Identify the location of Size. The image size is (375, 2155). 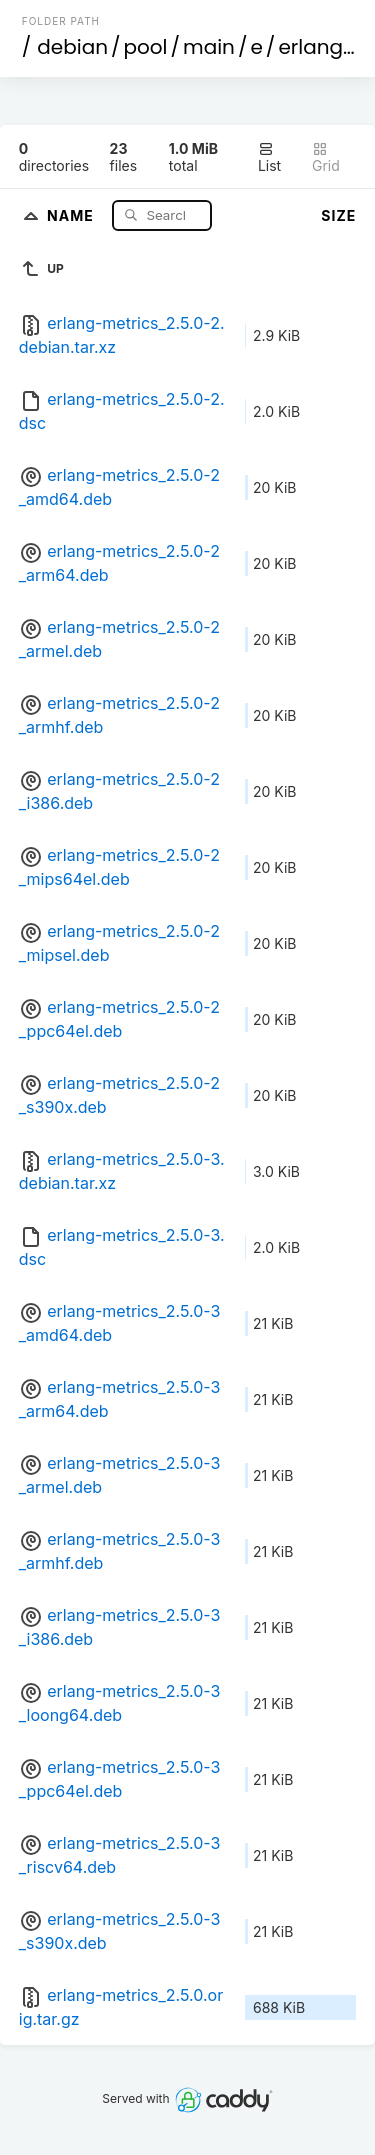
(338, 215).